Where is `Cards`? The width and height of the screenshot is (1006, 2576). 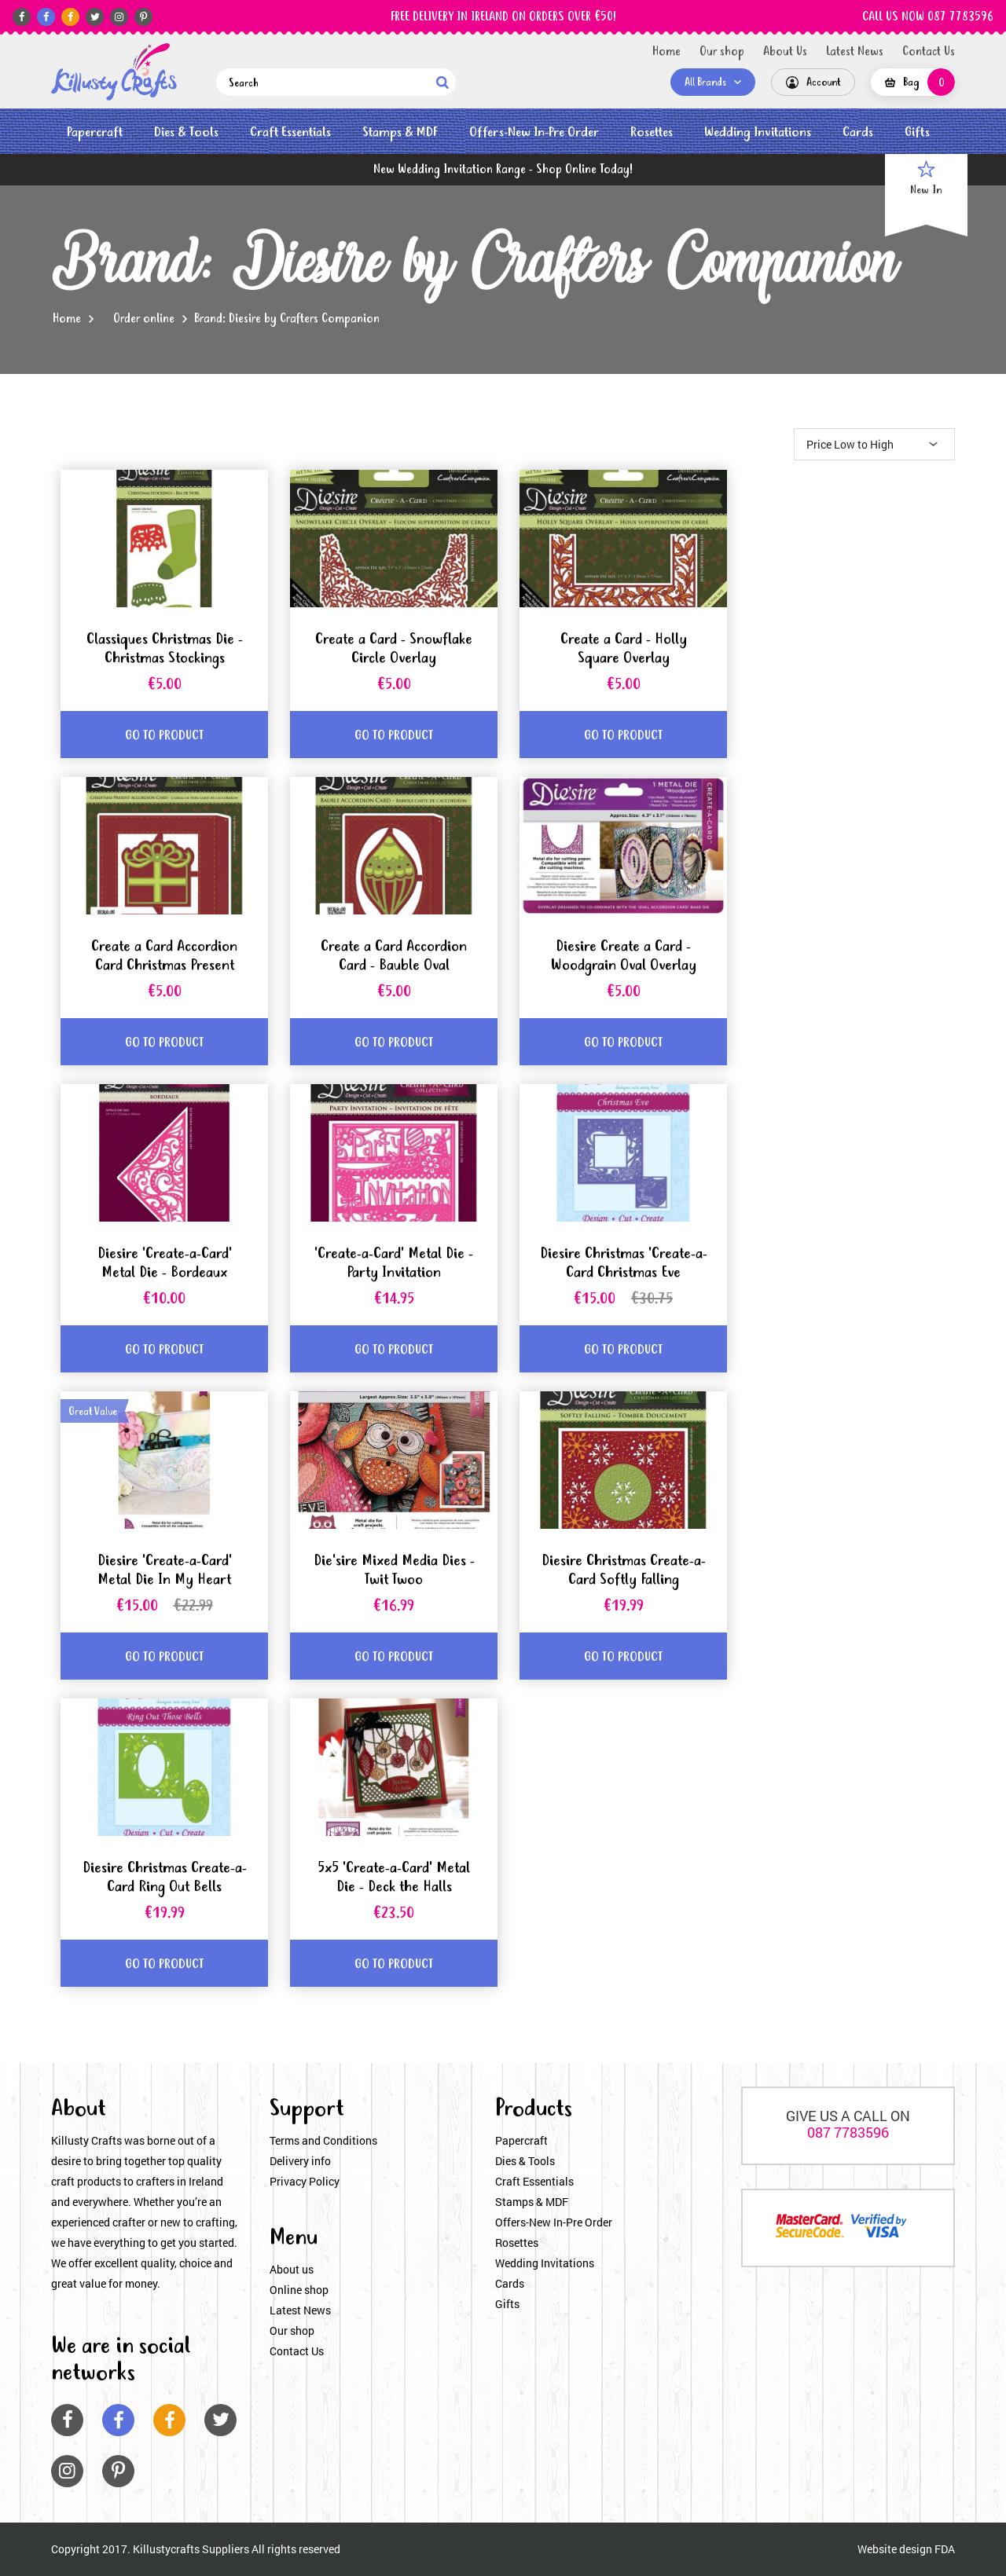
Cards is located at coordinates (858, 132).